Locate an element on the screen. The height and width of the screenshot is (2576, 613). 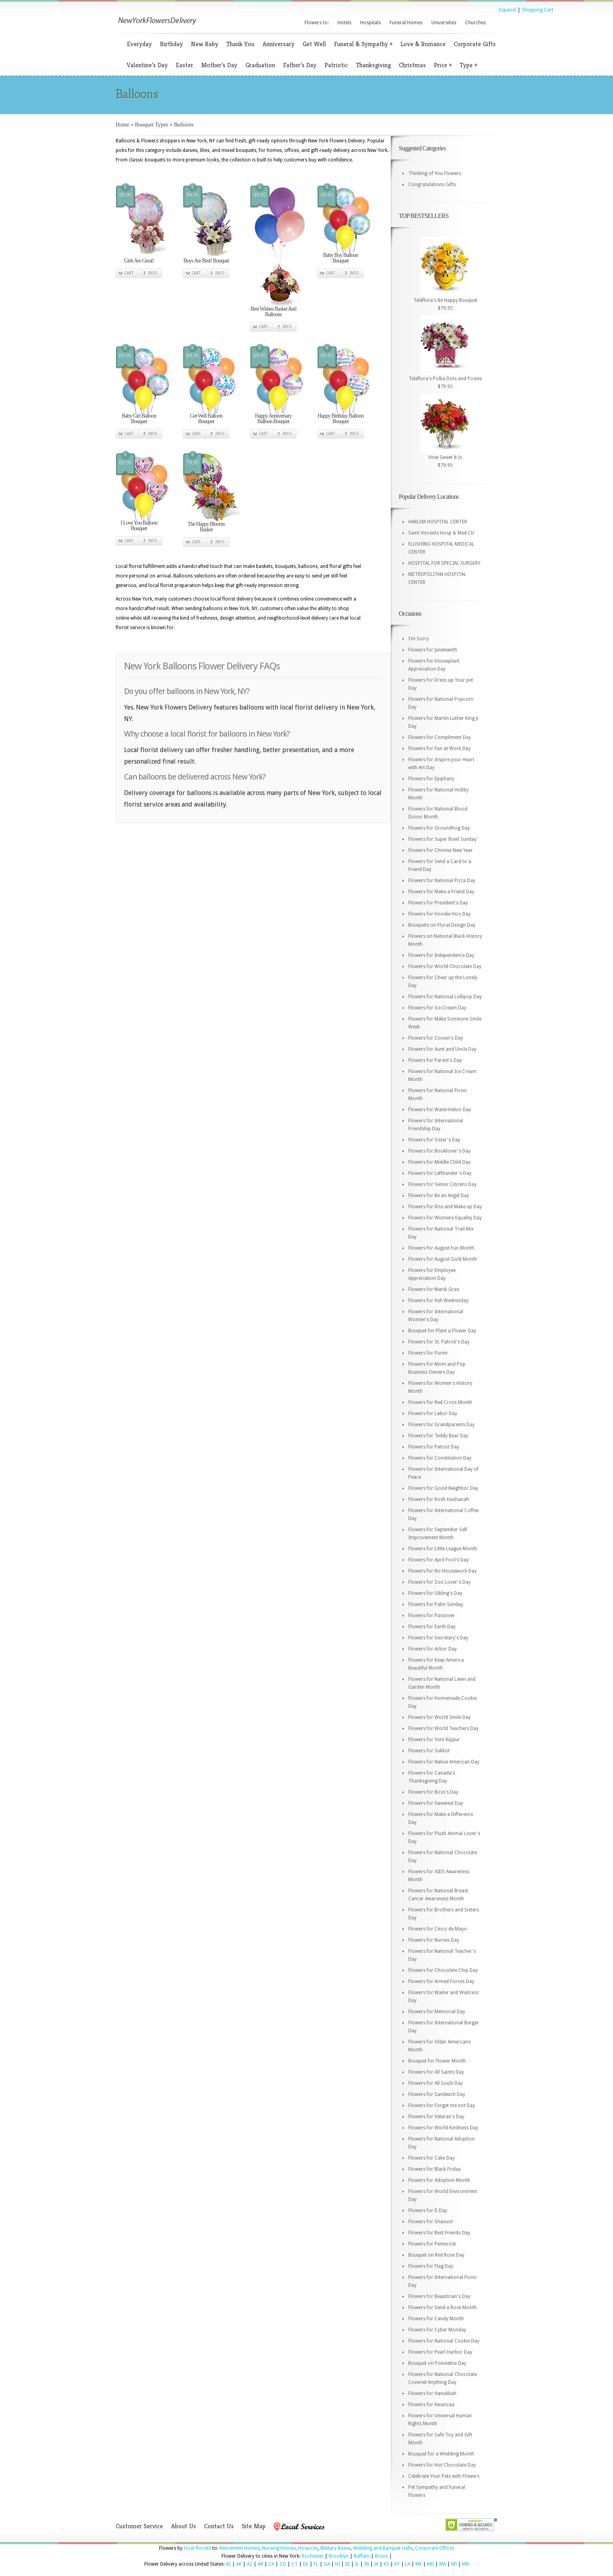
Love & Romance is located at coordinates (423, 44).